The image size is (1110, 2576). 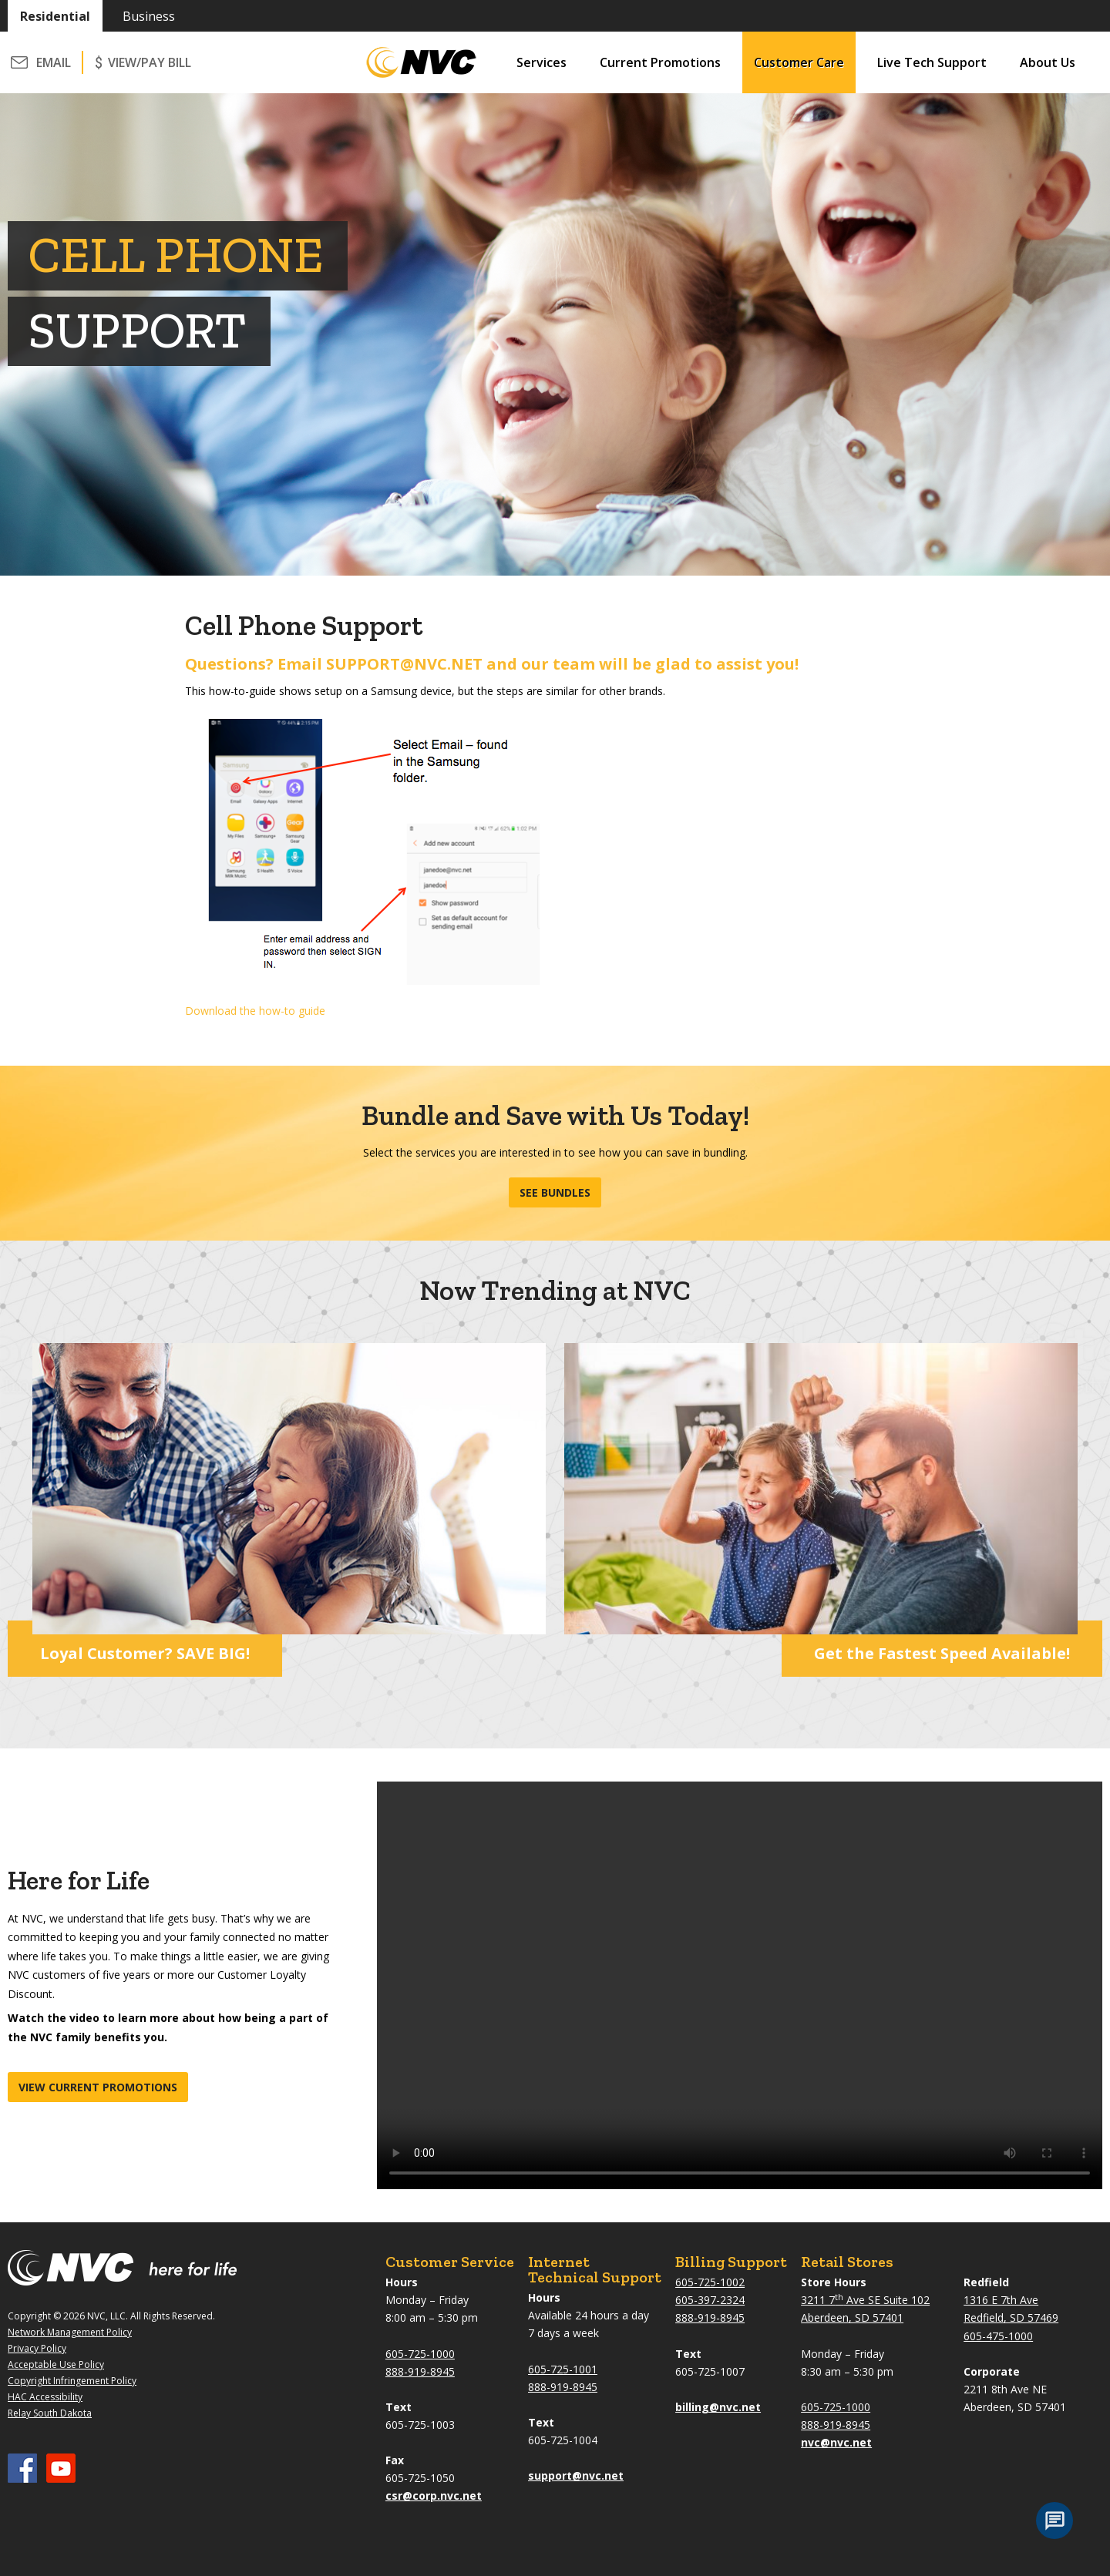 What do you see at coordinates (1047, 62) in the screenshot?
I see `About Us` at bounding box center [1047, 62].